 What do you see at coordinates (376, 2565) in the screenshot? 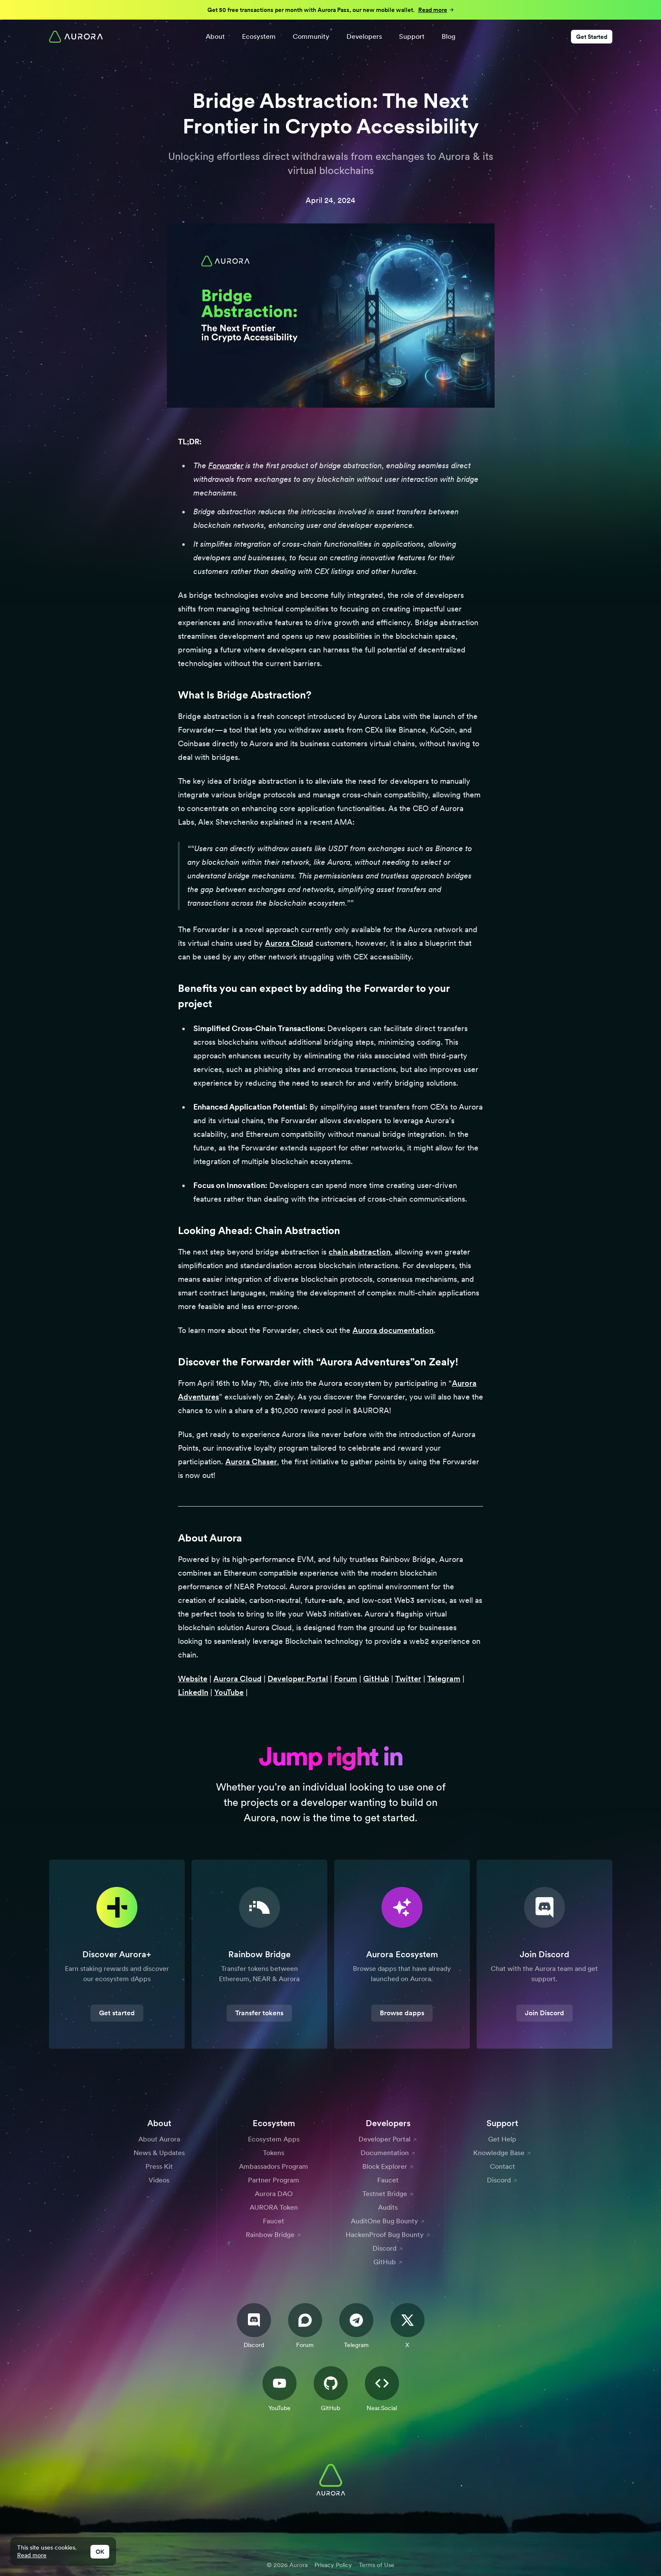
I see `Terms of Use` at bounding box center [376, 2565].